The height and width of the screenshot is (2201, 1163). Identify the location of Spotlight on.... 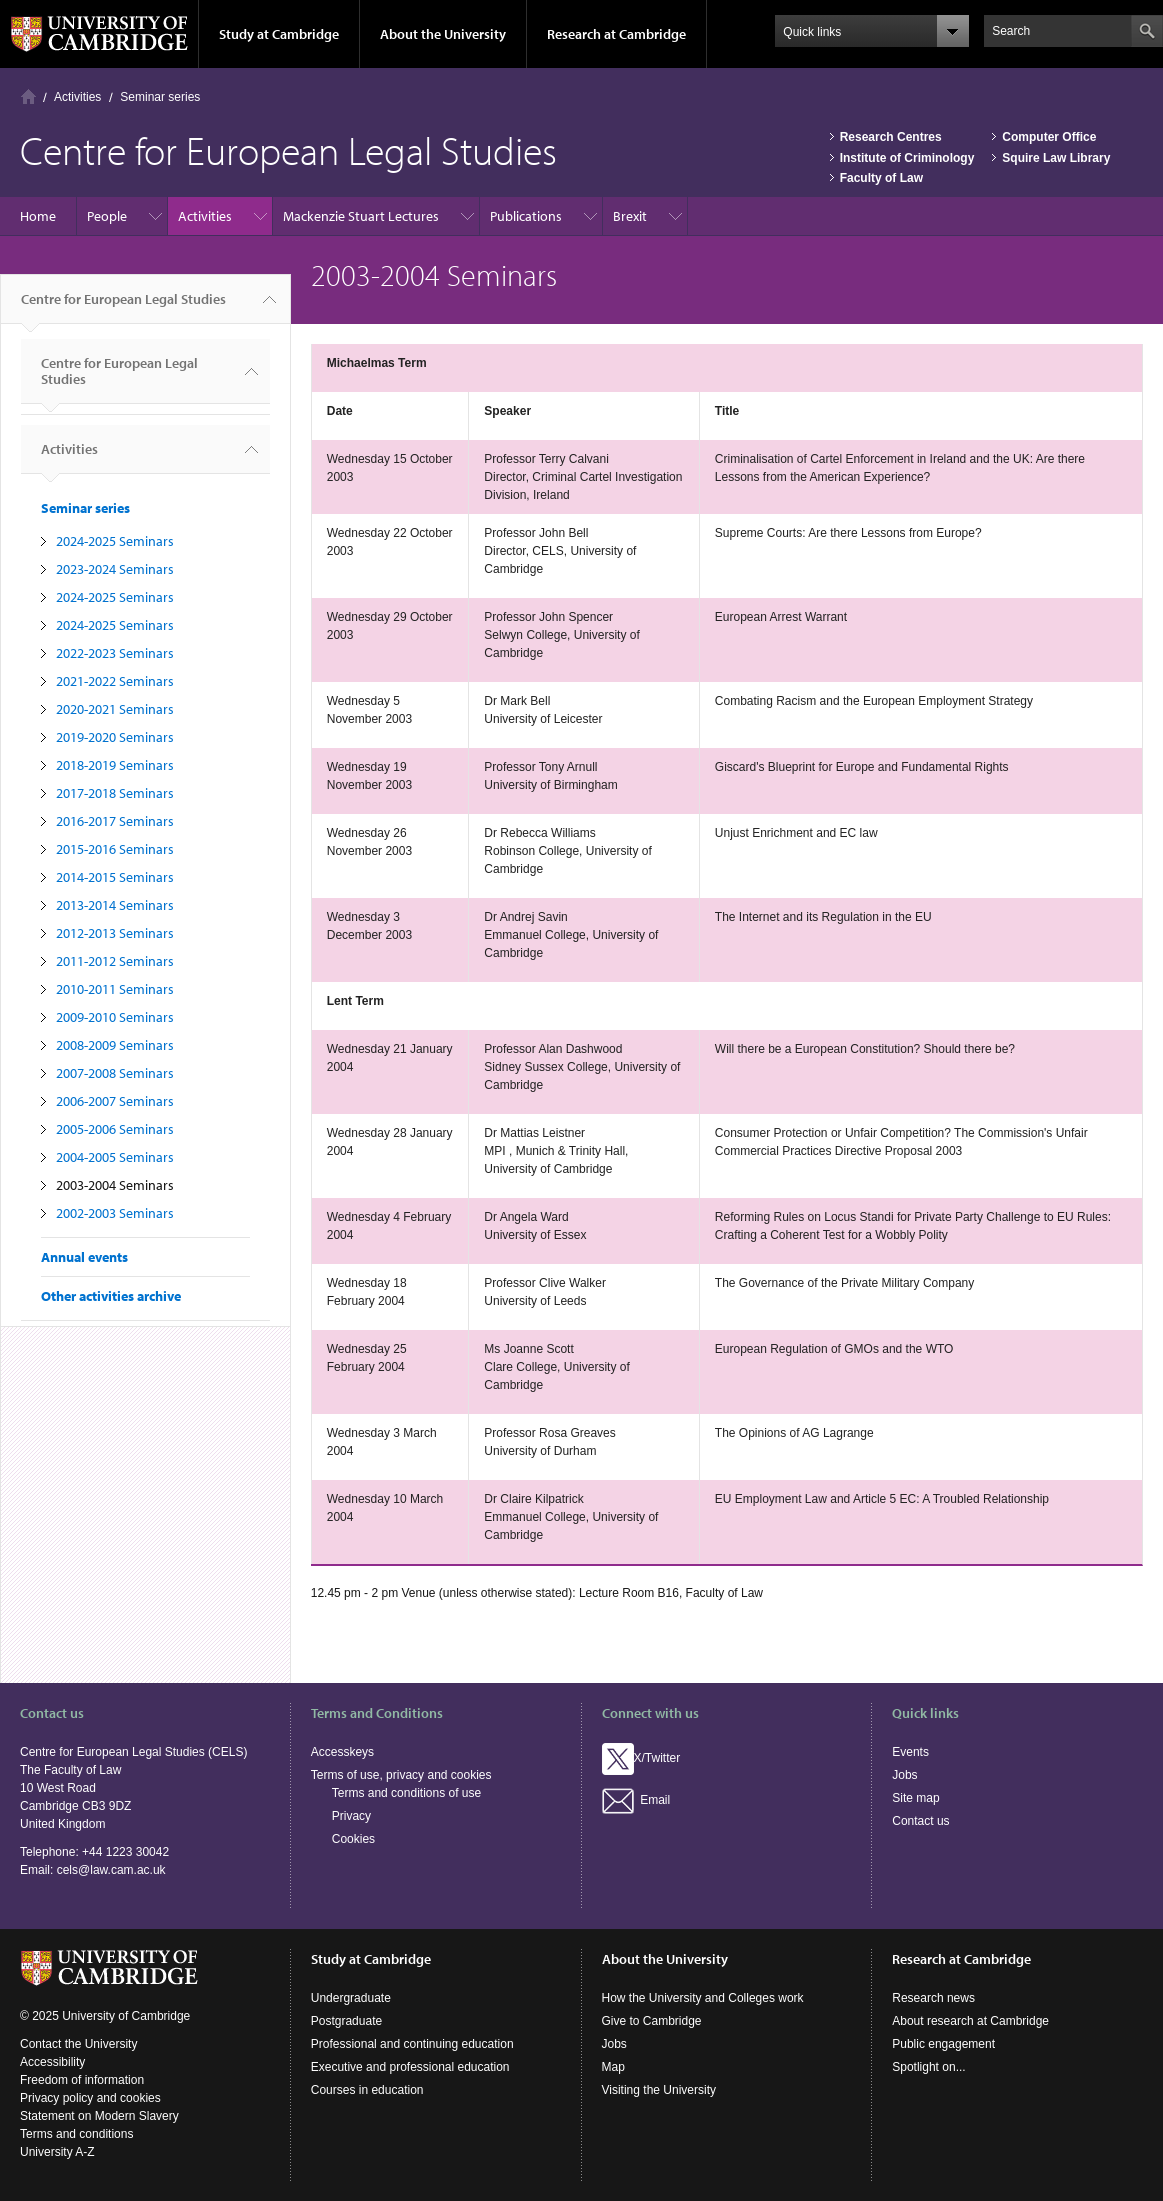
(928, 2067).